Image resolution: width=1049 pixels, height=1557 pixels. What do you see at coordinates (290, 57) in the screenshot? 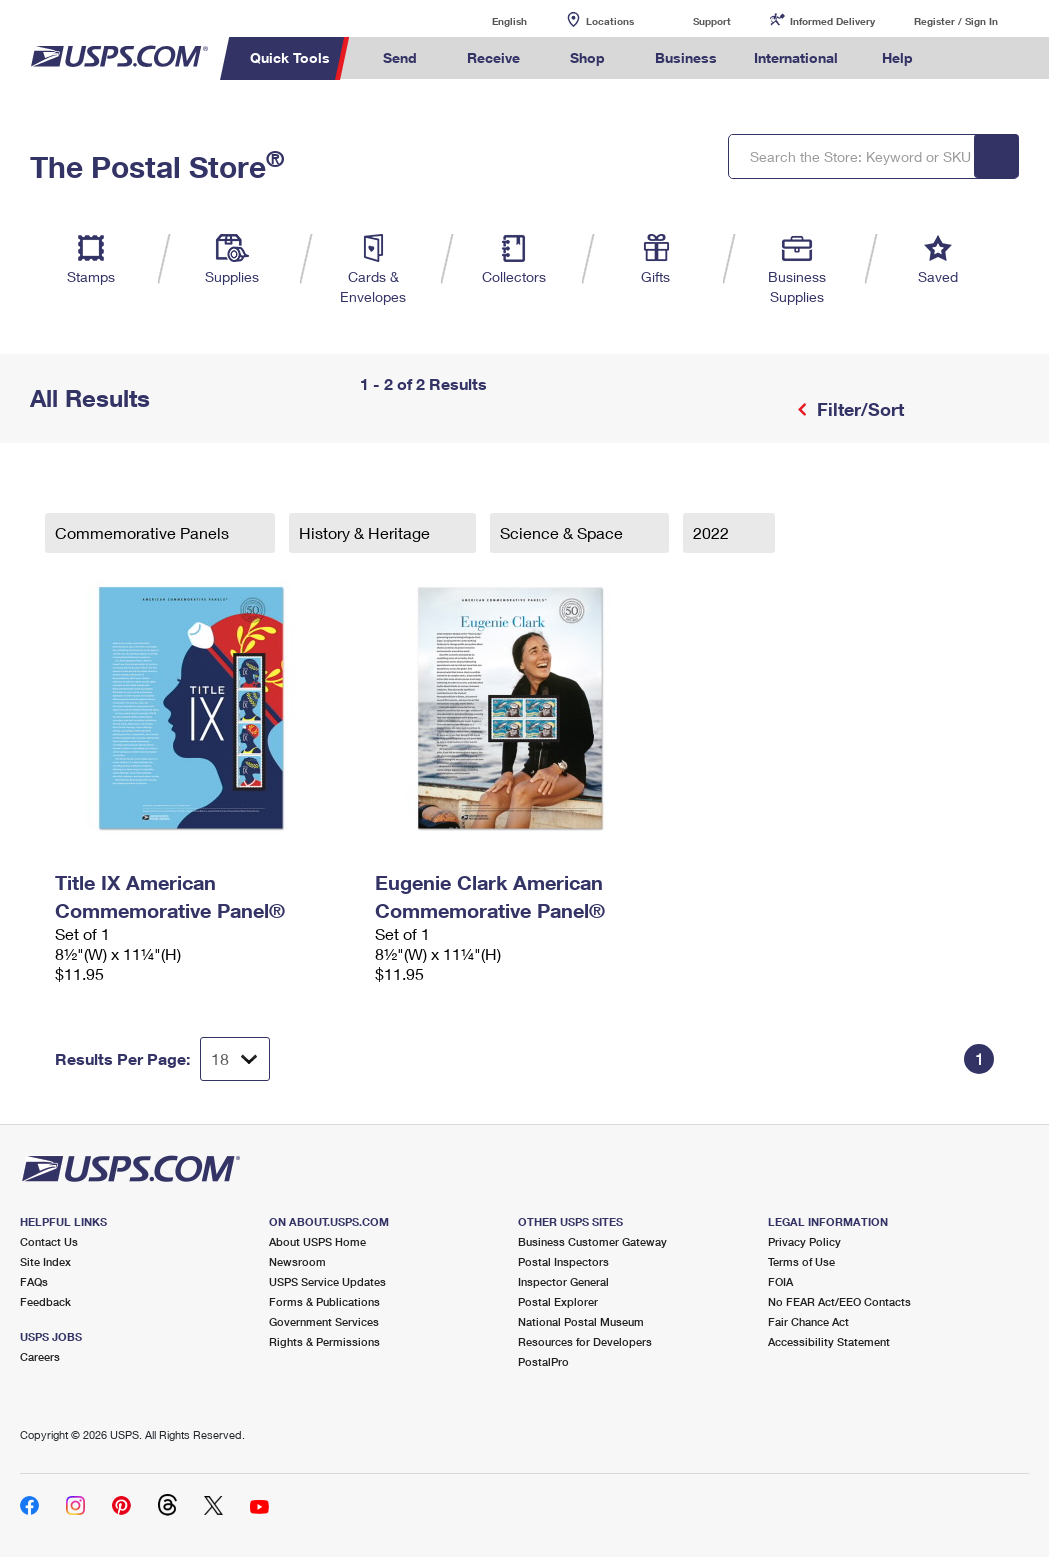
I see `Quick Tools [menuitem]` at bounding box center [290, 57].